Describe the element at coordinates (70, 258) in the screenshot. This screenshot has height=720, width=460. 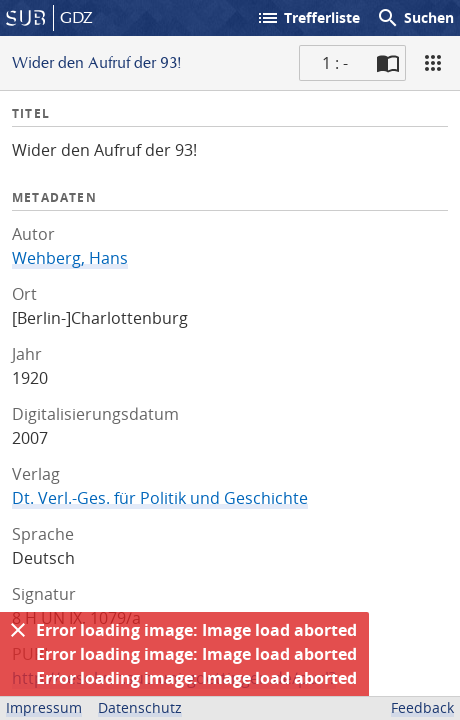
I see `Wehberg, Hans` at that location.